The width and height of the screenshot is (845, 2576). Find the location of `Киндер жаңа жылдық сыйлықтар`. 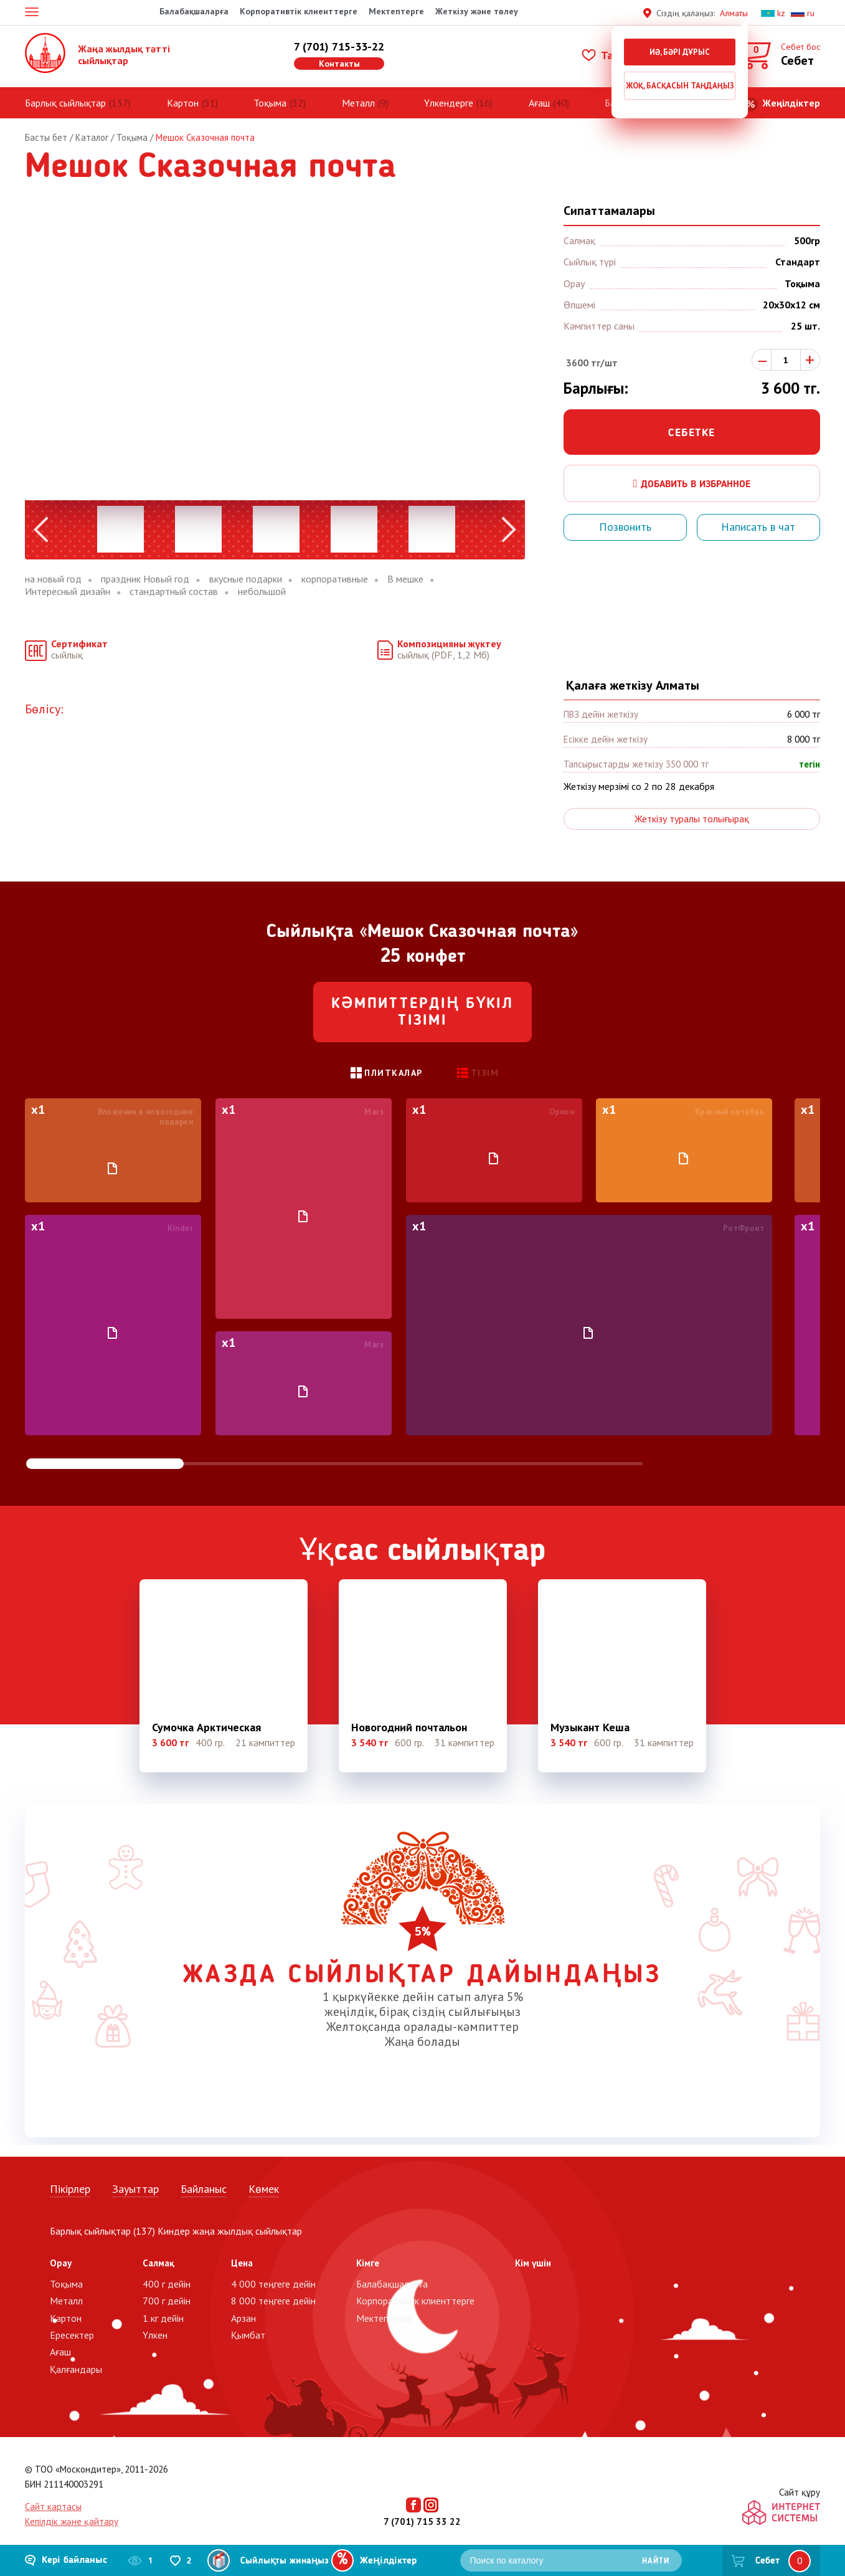

Киндер жаңа жылдық сыйлықтар is located at coordinates (230, 2231).